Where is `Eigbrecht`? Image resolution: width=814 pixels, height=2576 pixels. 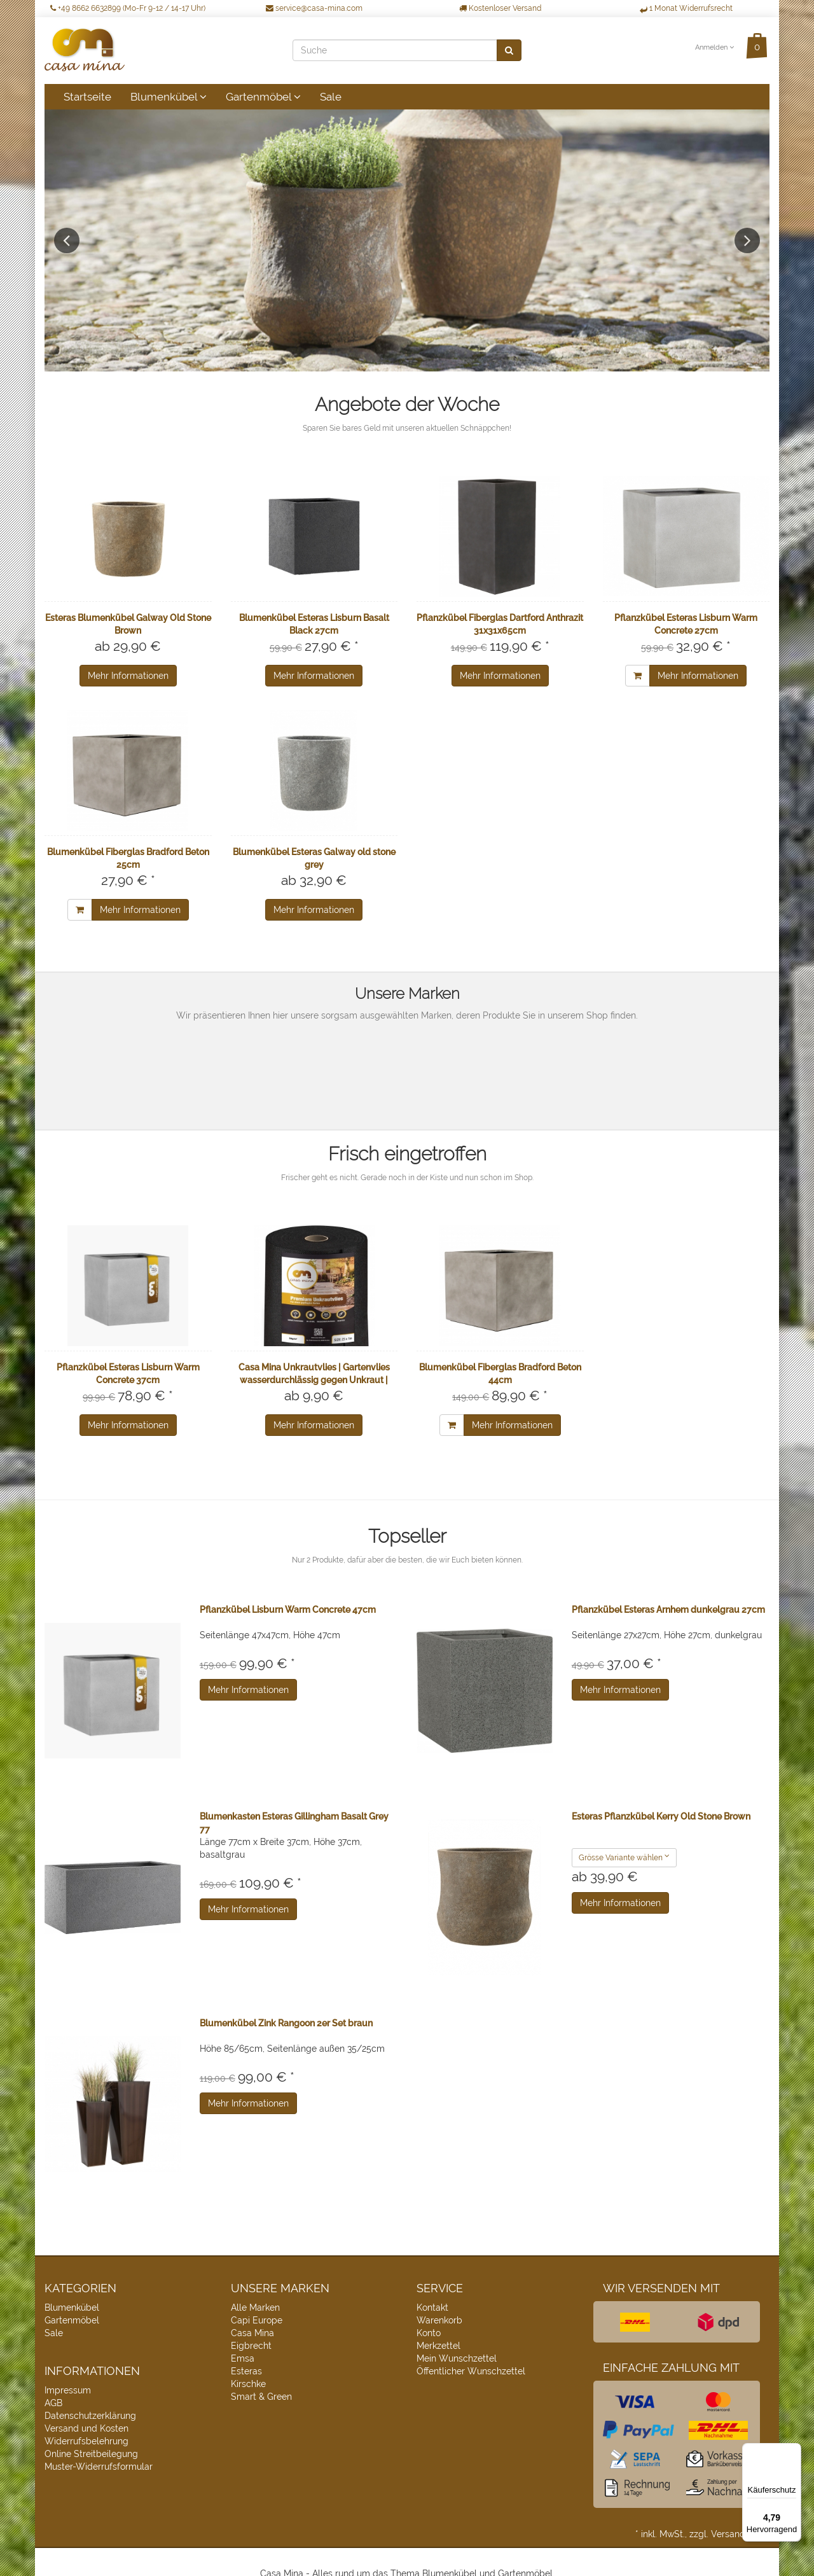 Eigbrecht is located at coordinates (251, 2346).